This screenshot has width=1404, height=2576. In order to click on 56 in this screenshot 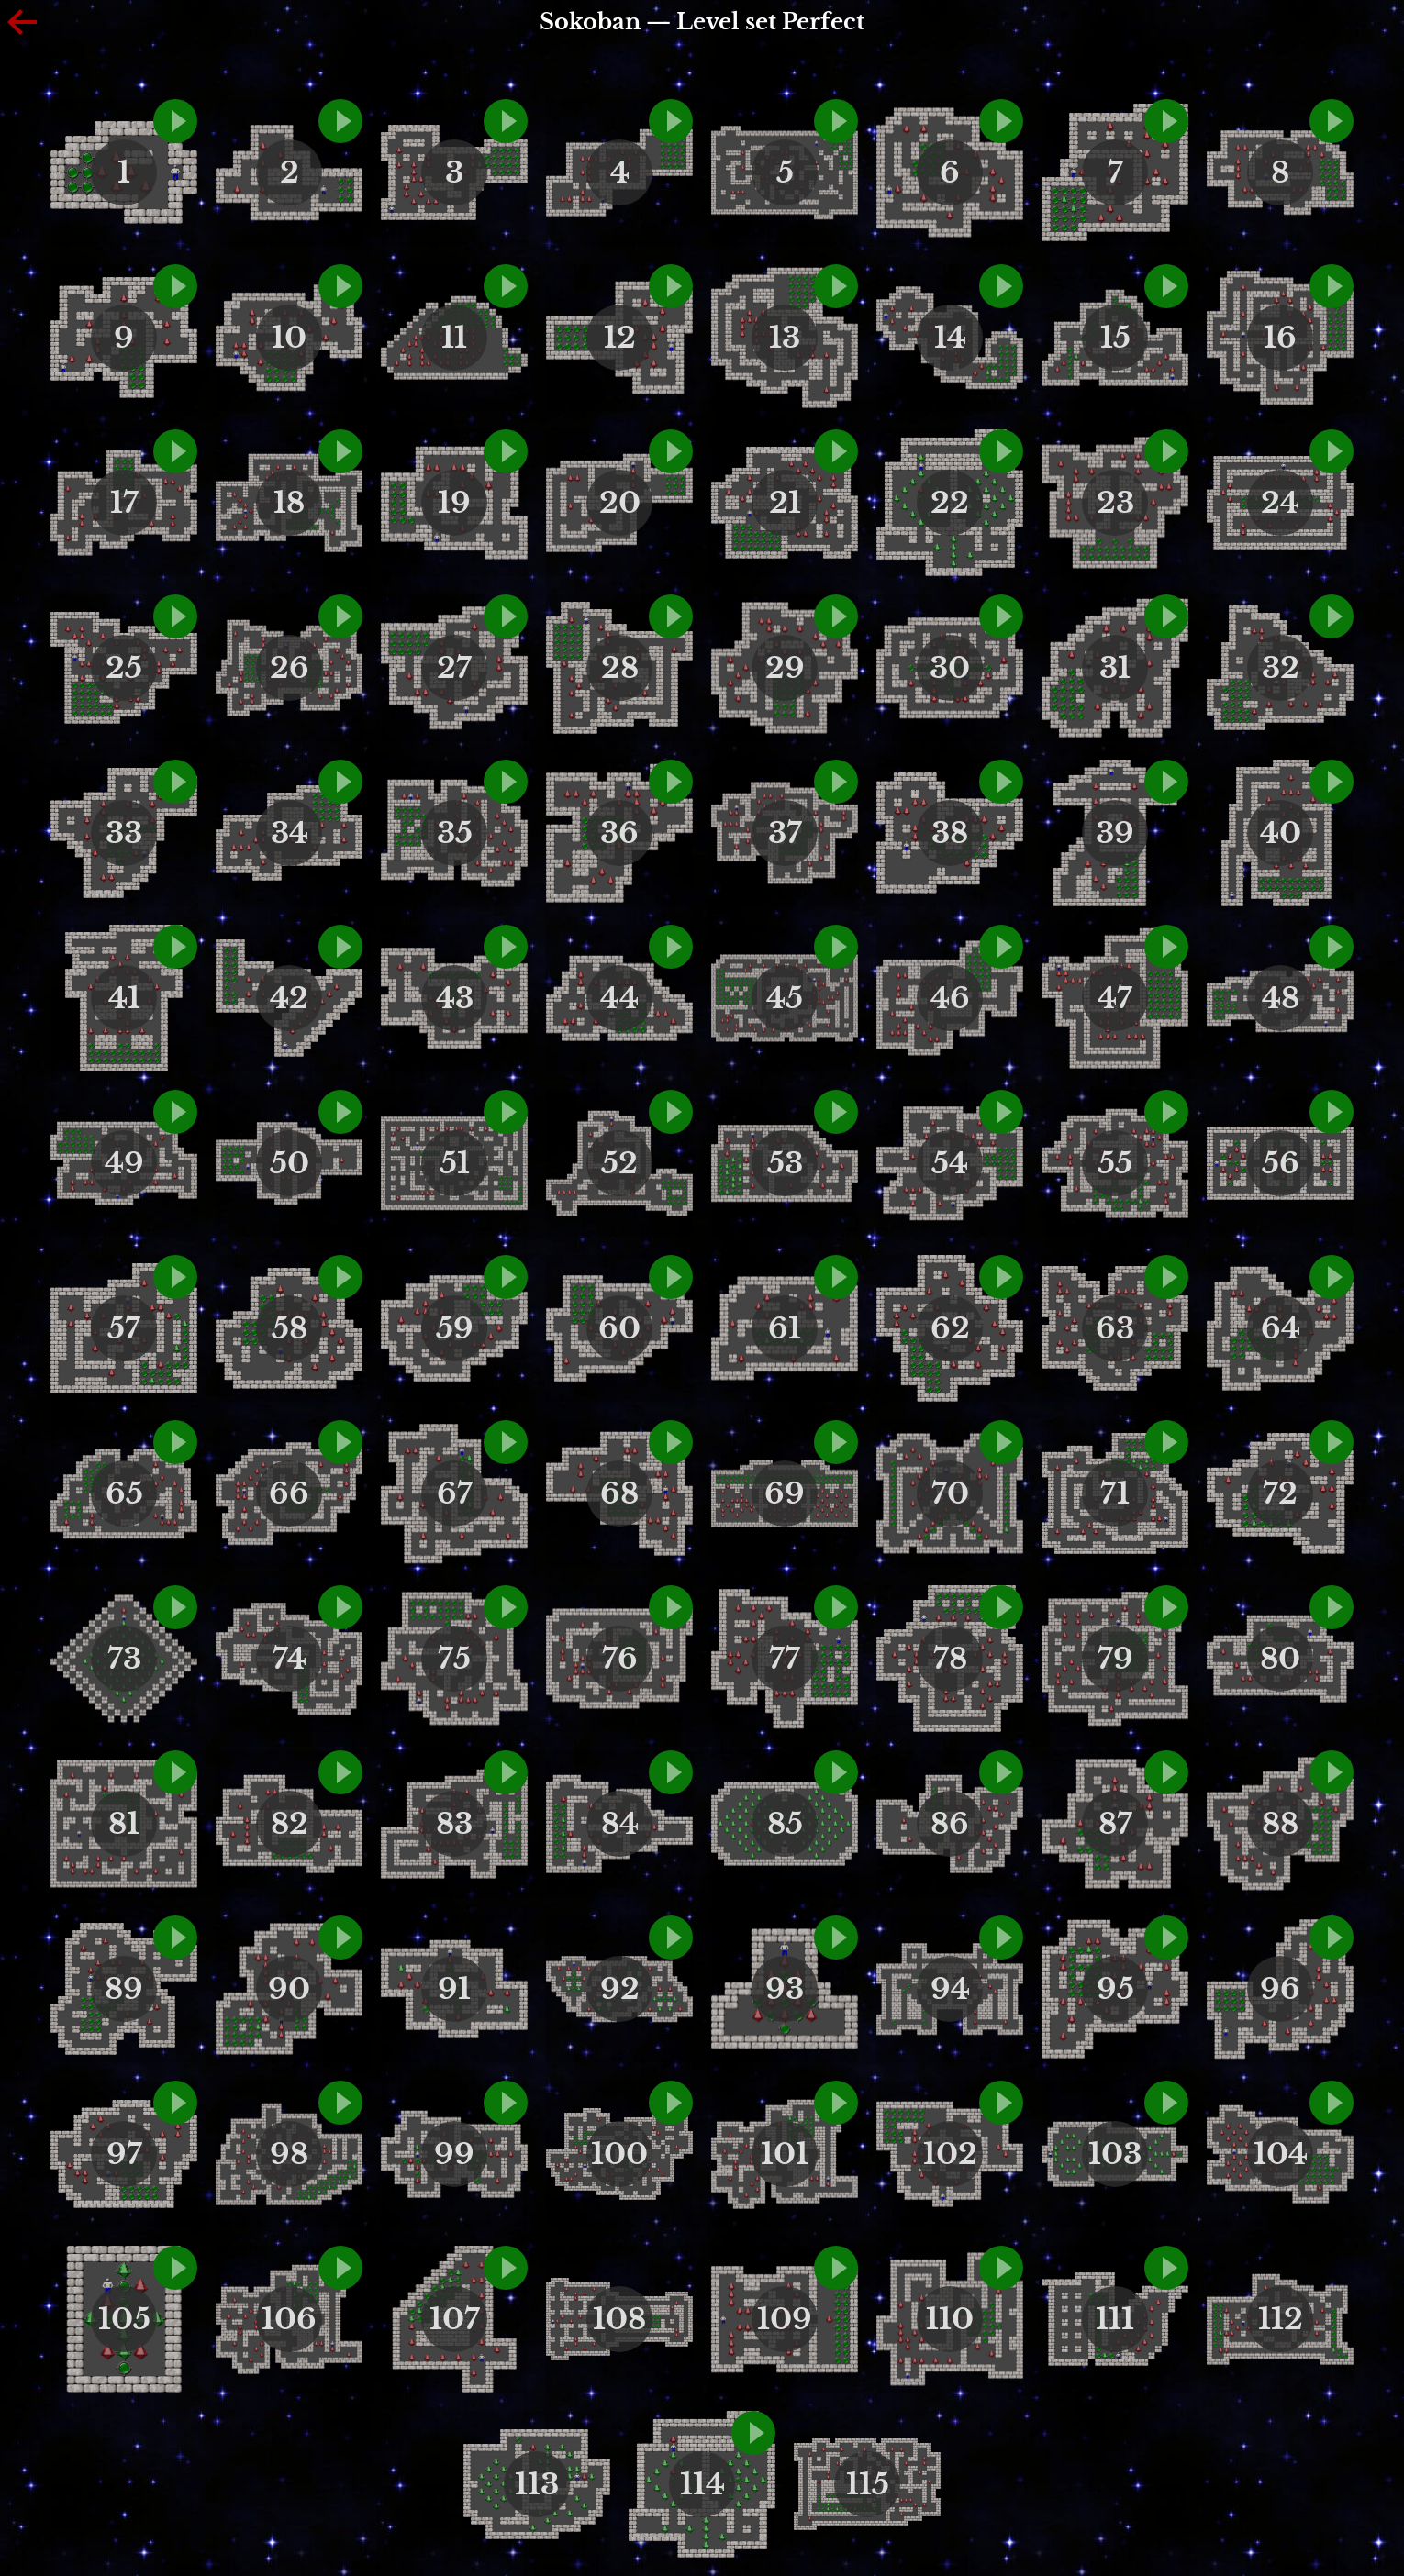, I will do `click(1280, 1163)`.